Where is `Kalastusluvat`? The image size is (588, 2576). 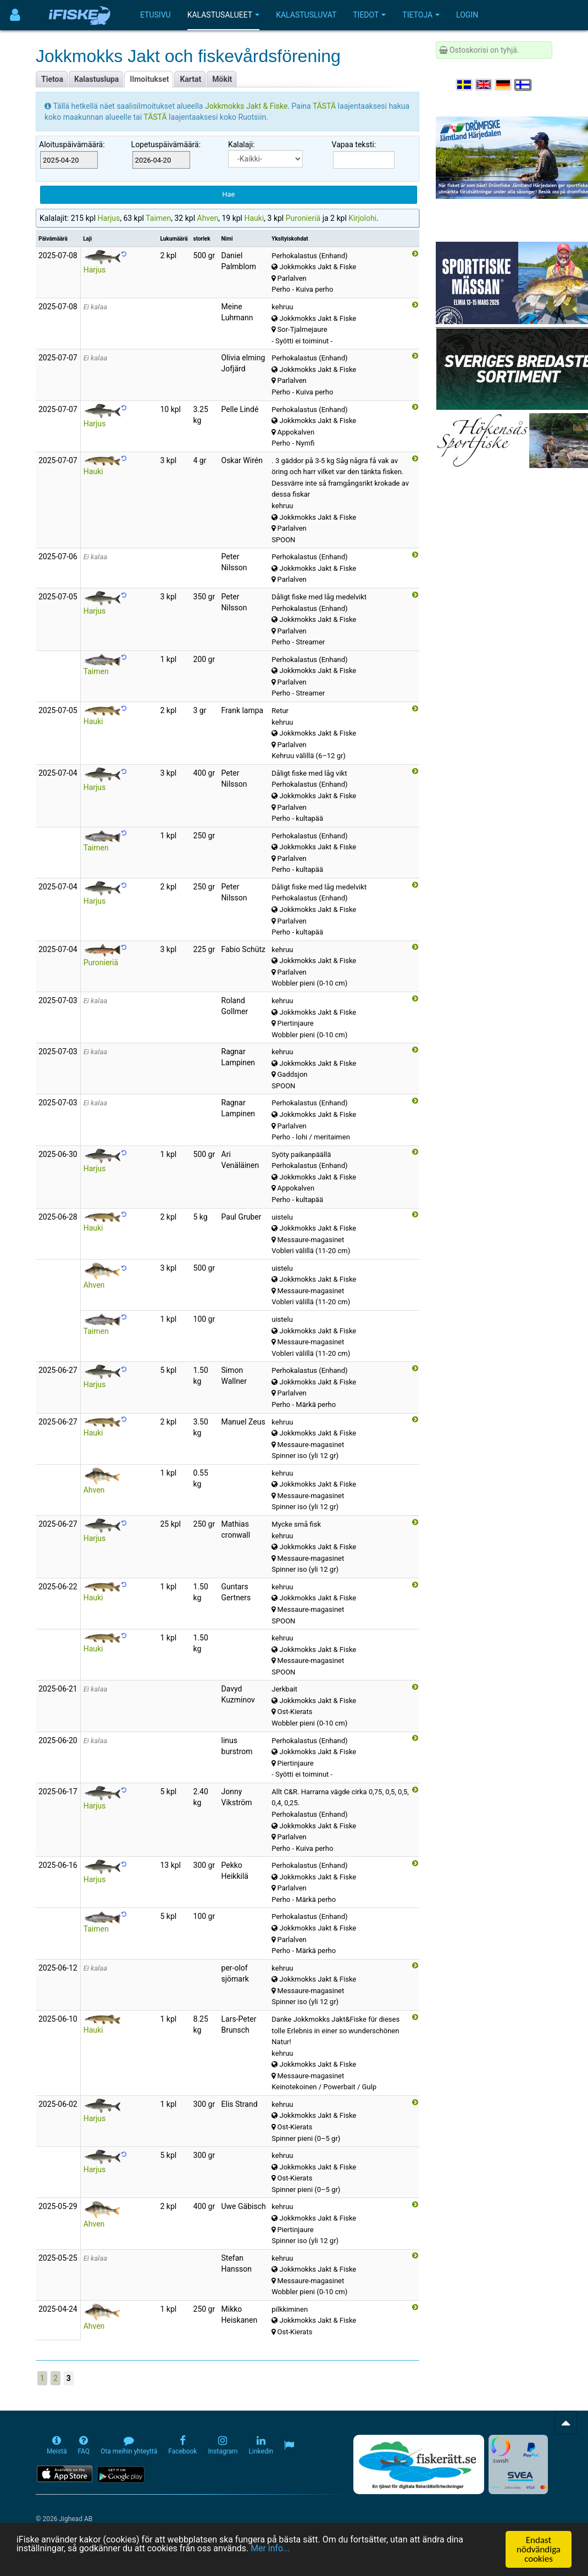
Kalastusluvat is located at coordinates (306, 14).